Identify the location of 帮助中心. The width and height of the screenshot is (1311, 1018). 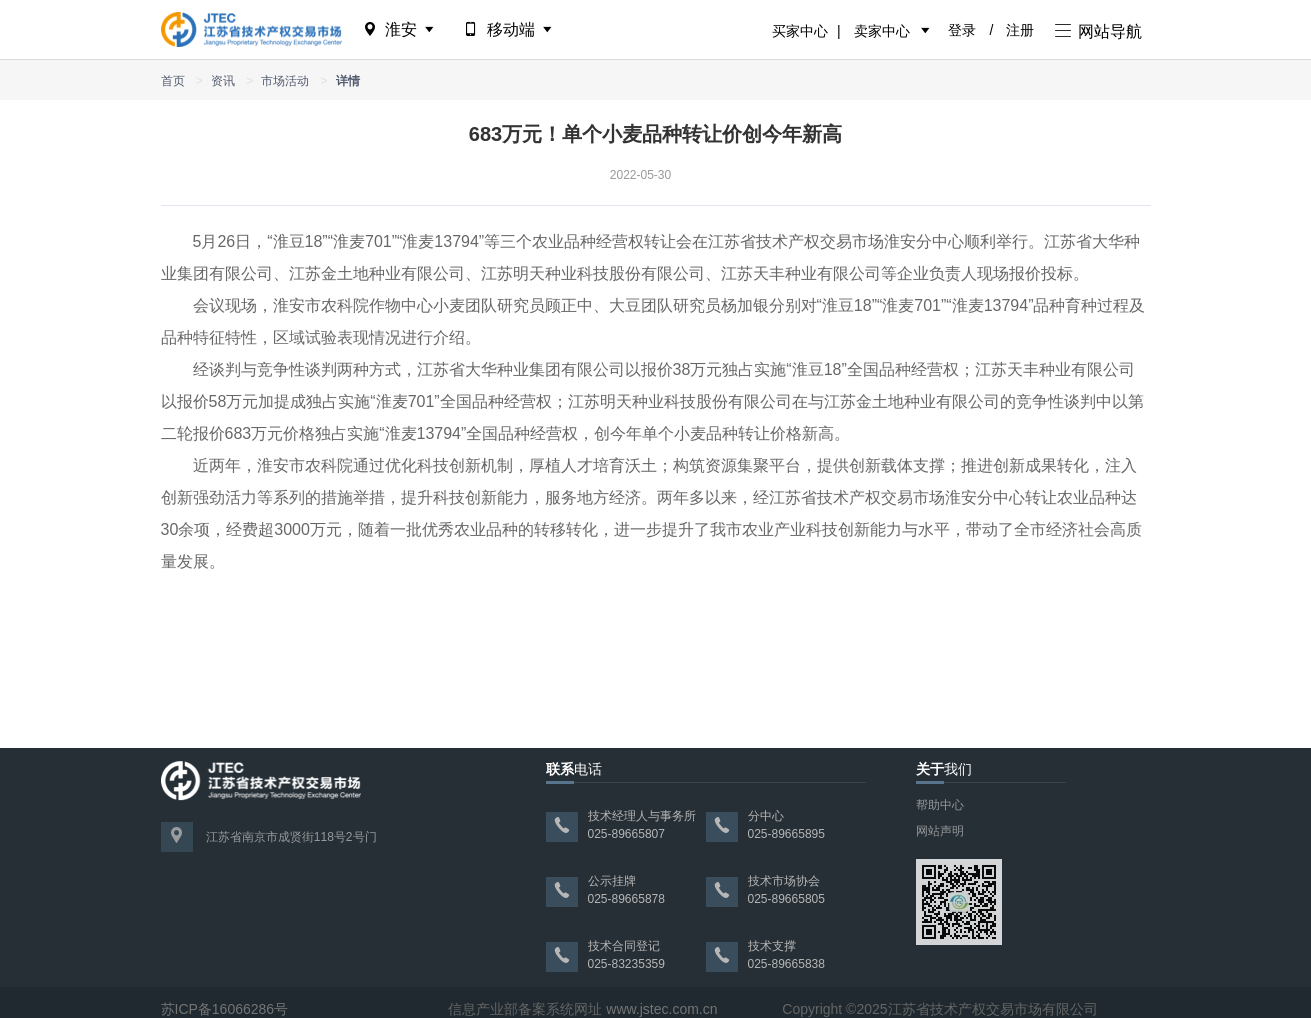
(940, 805).